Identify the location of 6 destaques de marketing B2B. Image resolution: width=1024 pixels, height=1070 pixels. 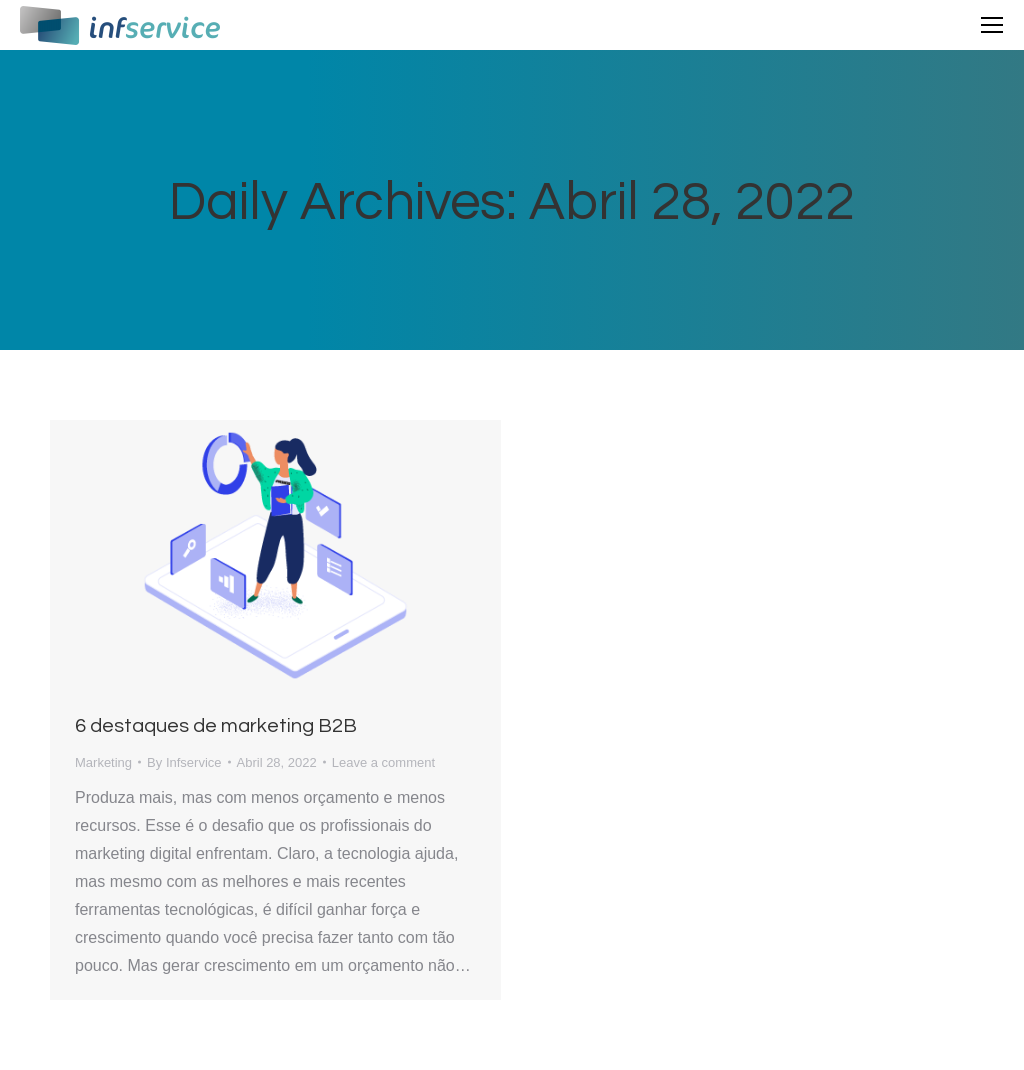
(216, 726).